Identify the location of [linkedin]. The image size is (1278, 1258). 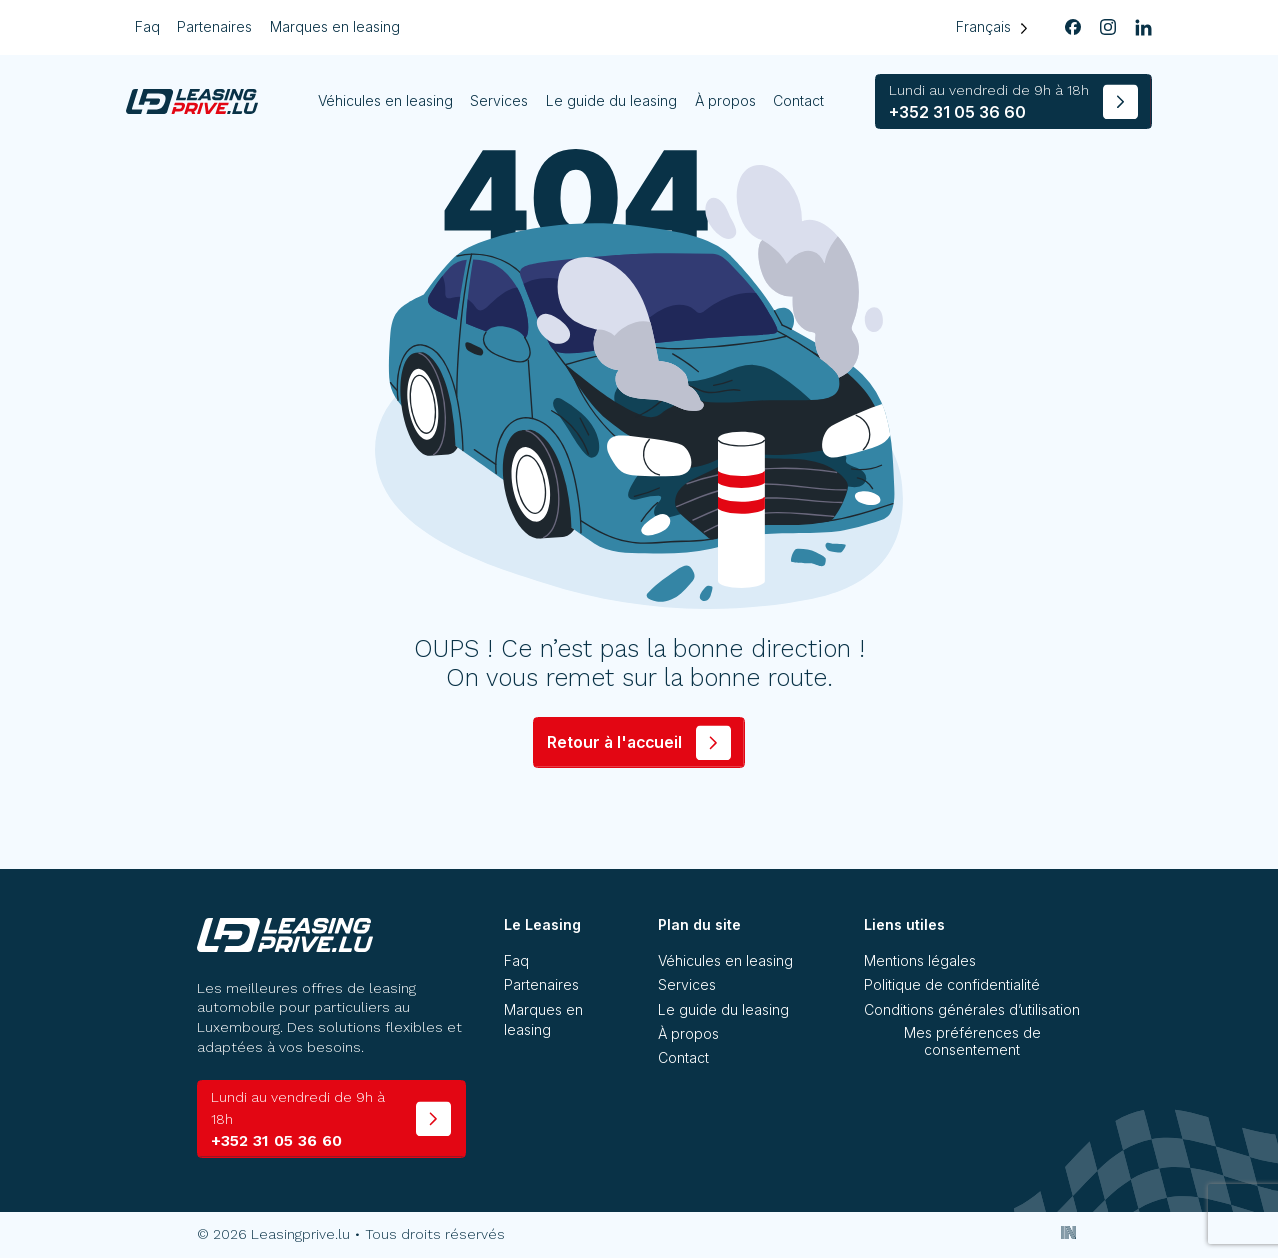
(1143, 28).